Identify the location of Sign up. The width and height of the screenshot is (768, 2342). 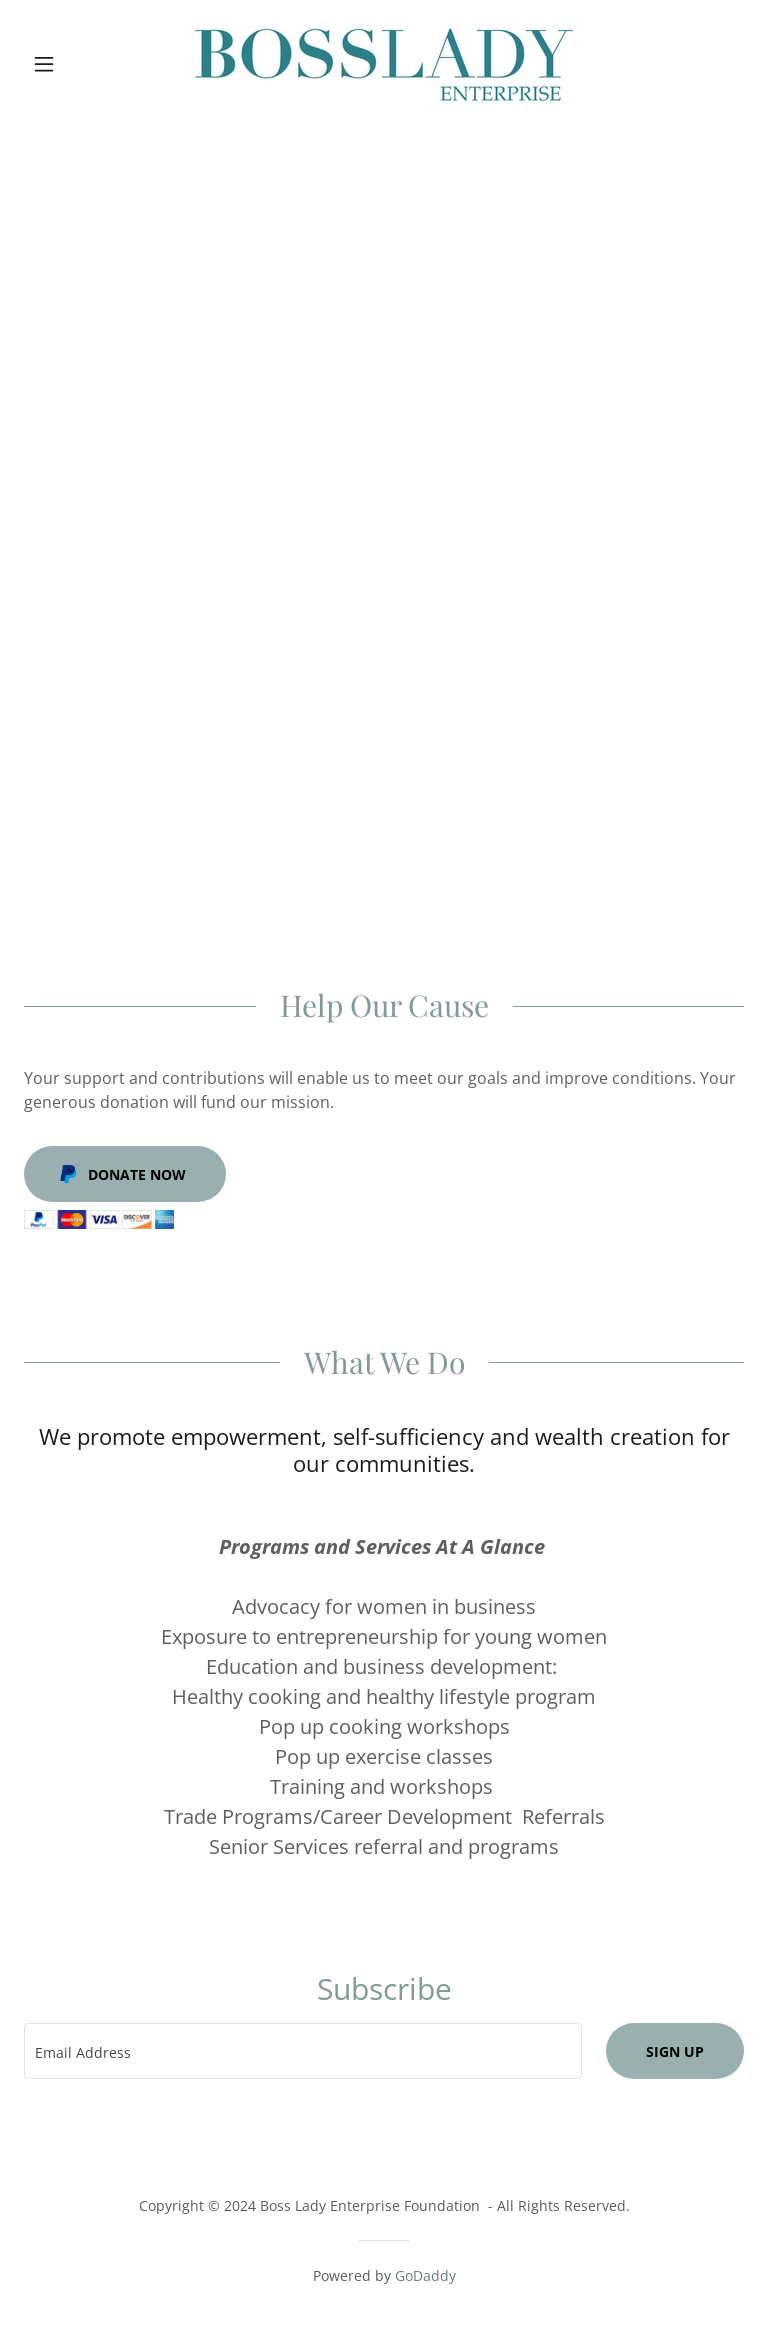
(675, 2051).